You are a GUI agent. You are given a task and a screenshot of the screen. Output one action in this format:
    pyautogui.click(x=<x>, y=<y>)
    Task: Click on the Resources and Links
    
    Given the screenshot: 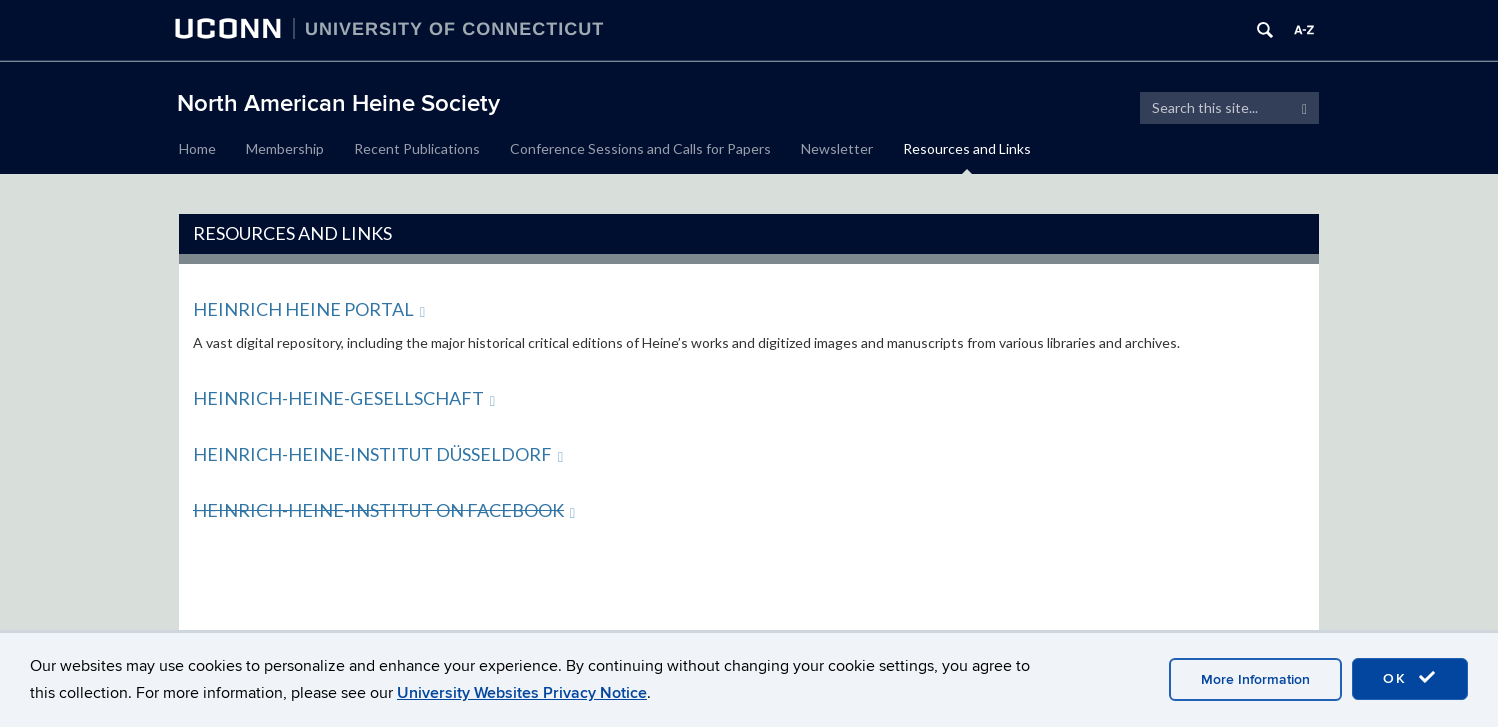 What is the action you would take?
    pyautogui.click(x=967, y=148)
    